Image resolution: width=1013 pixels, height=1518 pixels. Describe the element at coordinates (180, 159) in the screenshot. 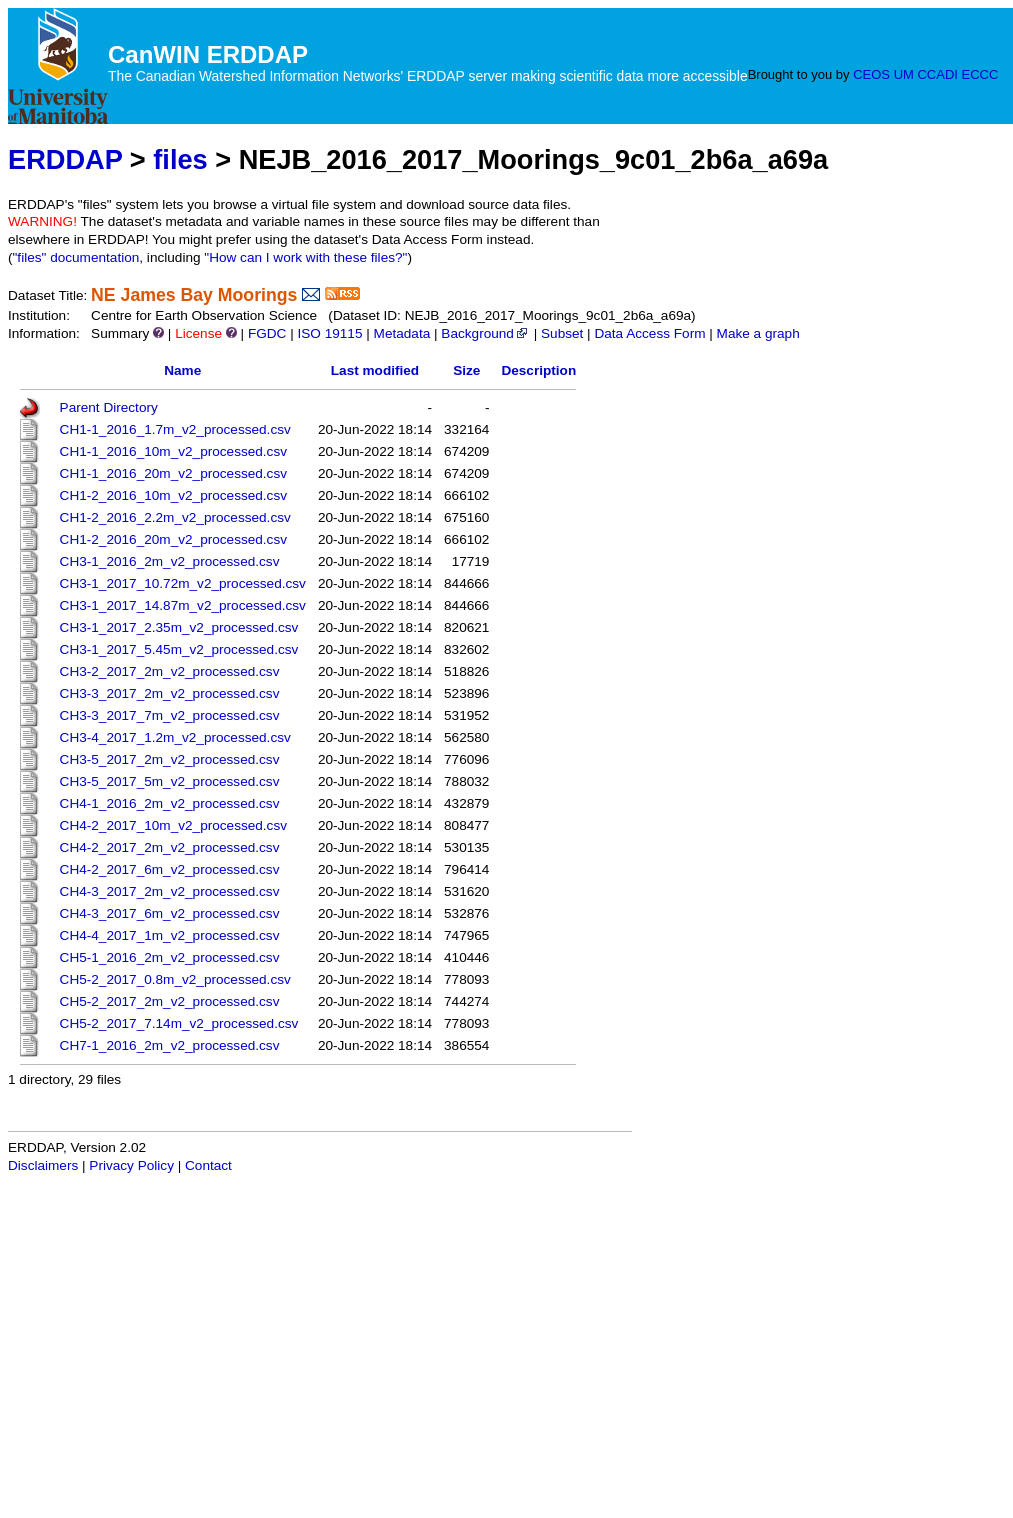

I see `files` at that location.